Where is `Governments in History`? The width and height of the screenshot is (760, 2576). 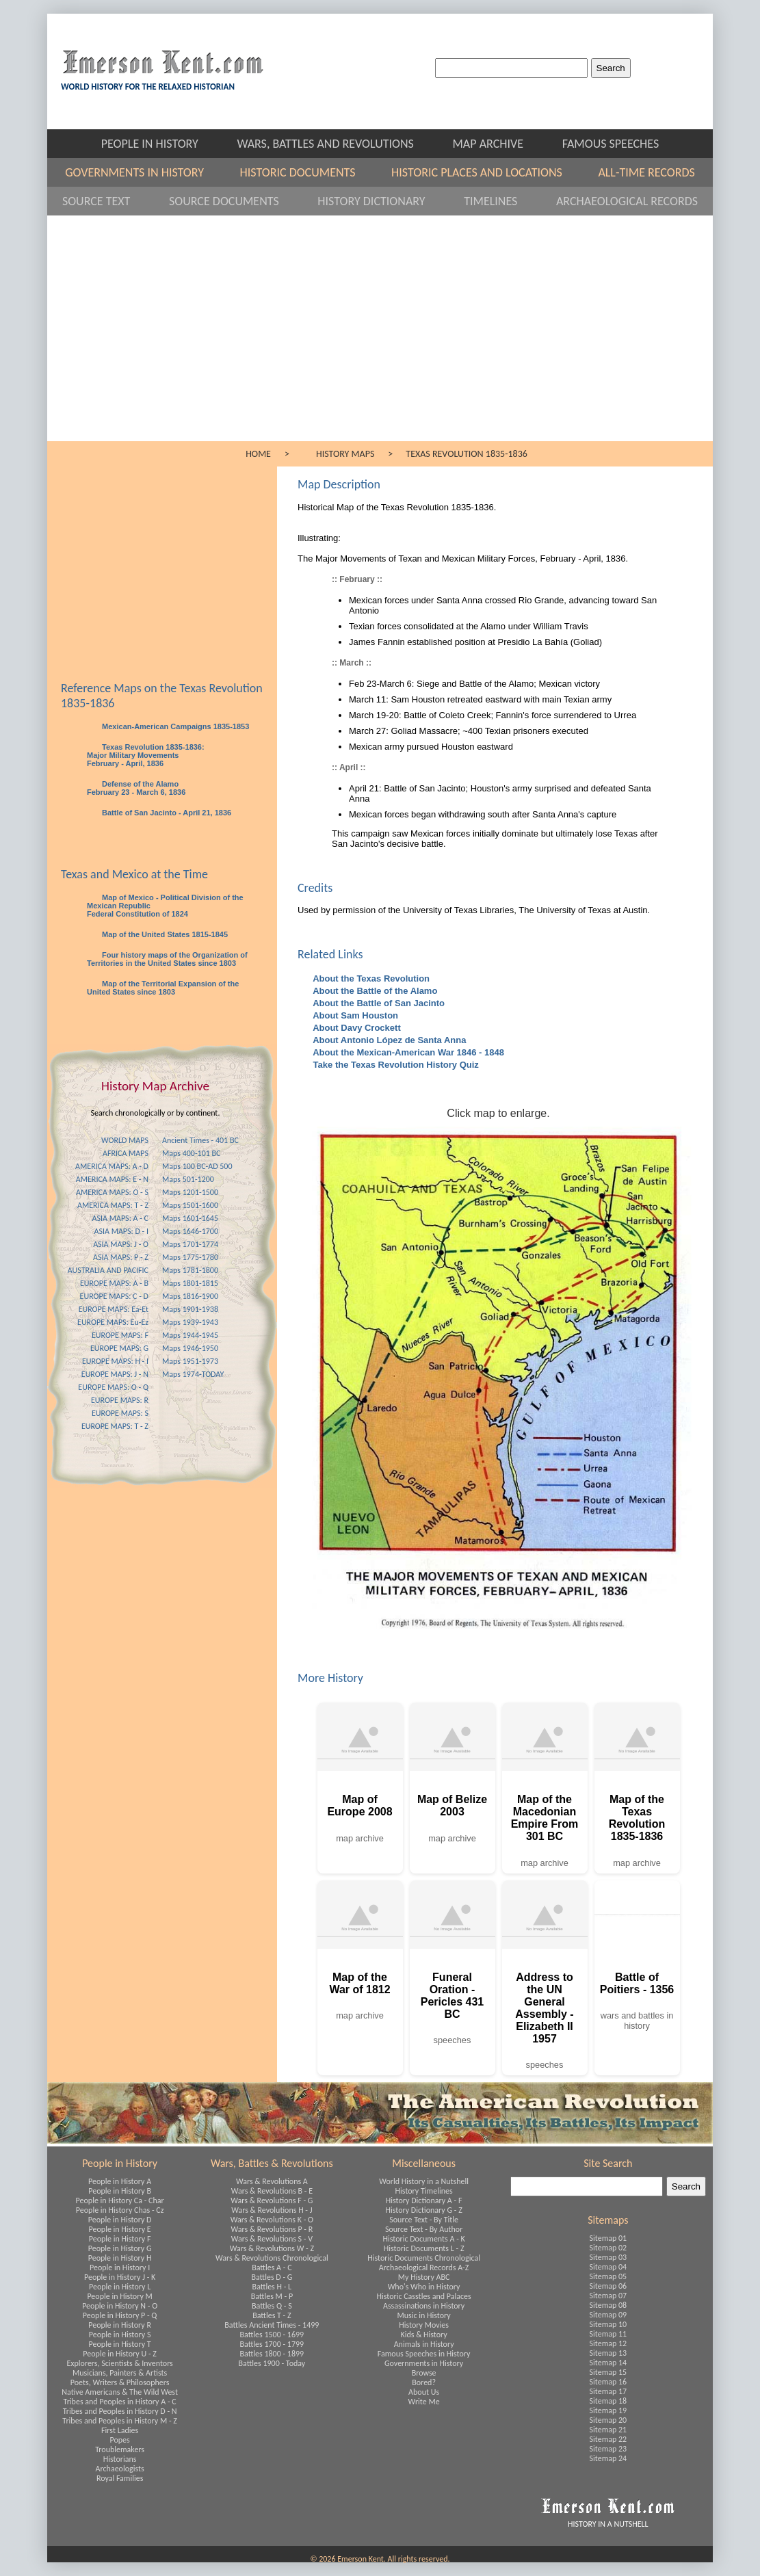
Governments in History is located at coordinates (423, 2363).